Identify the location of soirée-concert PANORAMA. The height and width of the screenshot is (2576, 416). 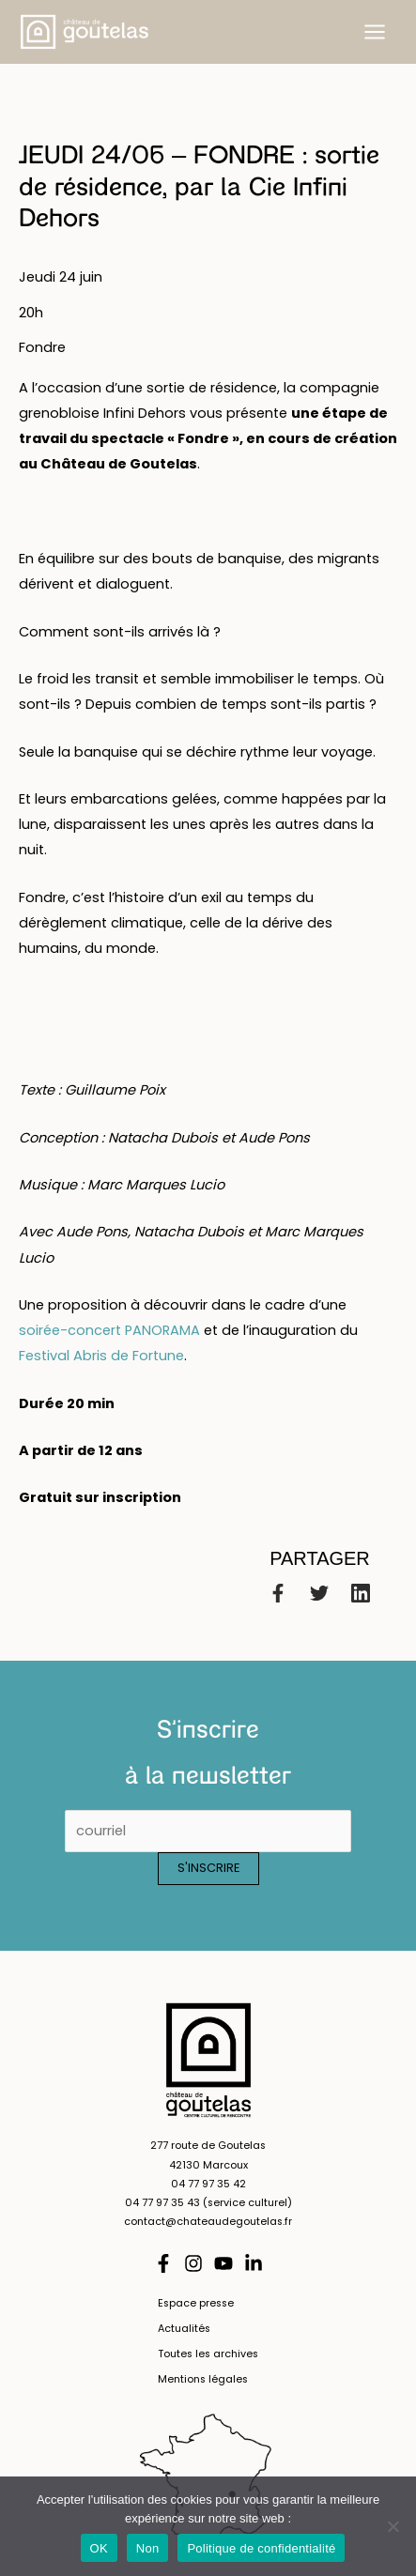
(109, 1330).